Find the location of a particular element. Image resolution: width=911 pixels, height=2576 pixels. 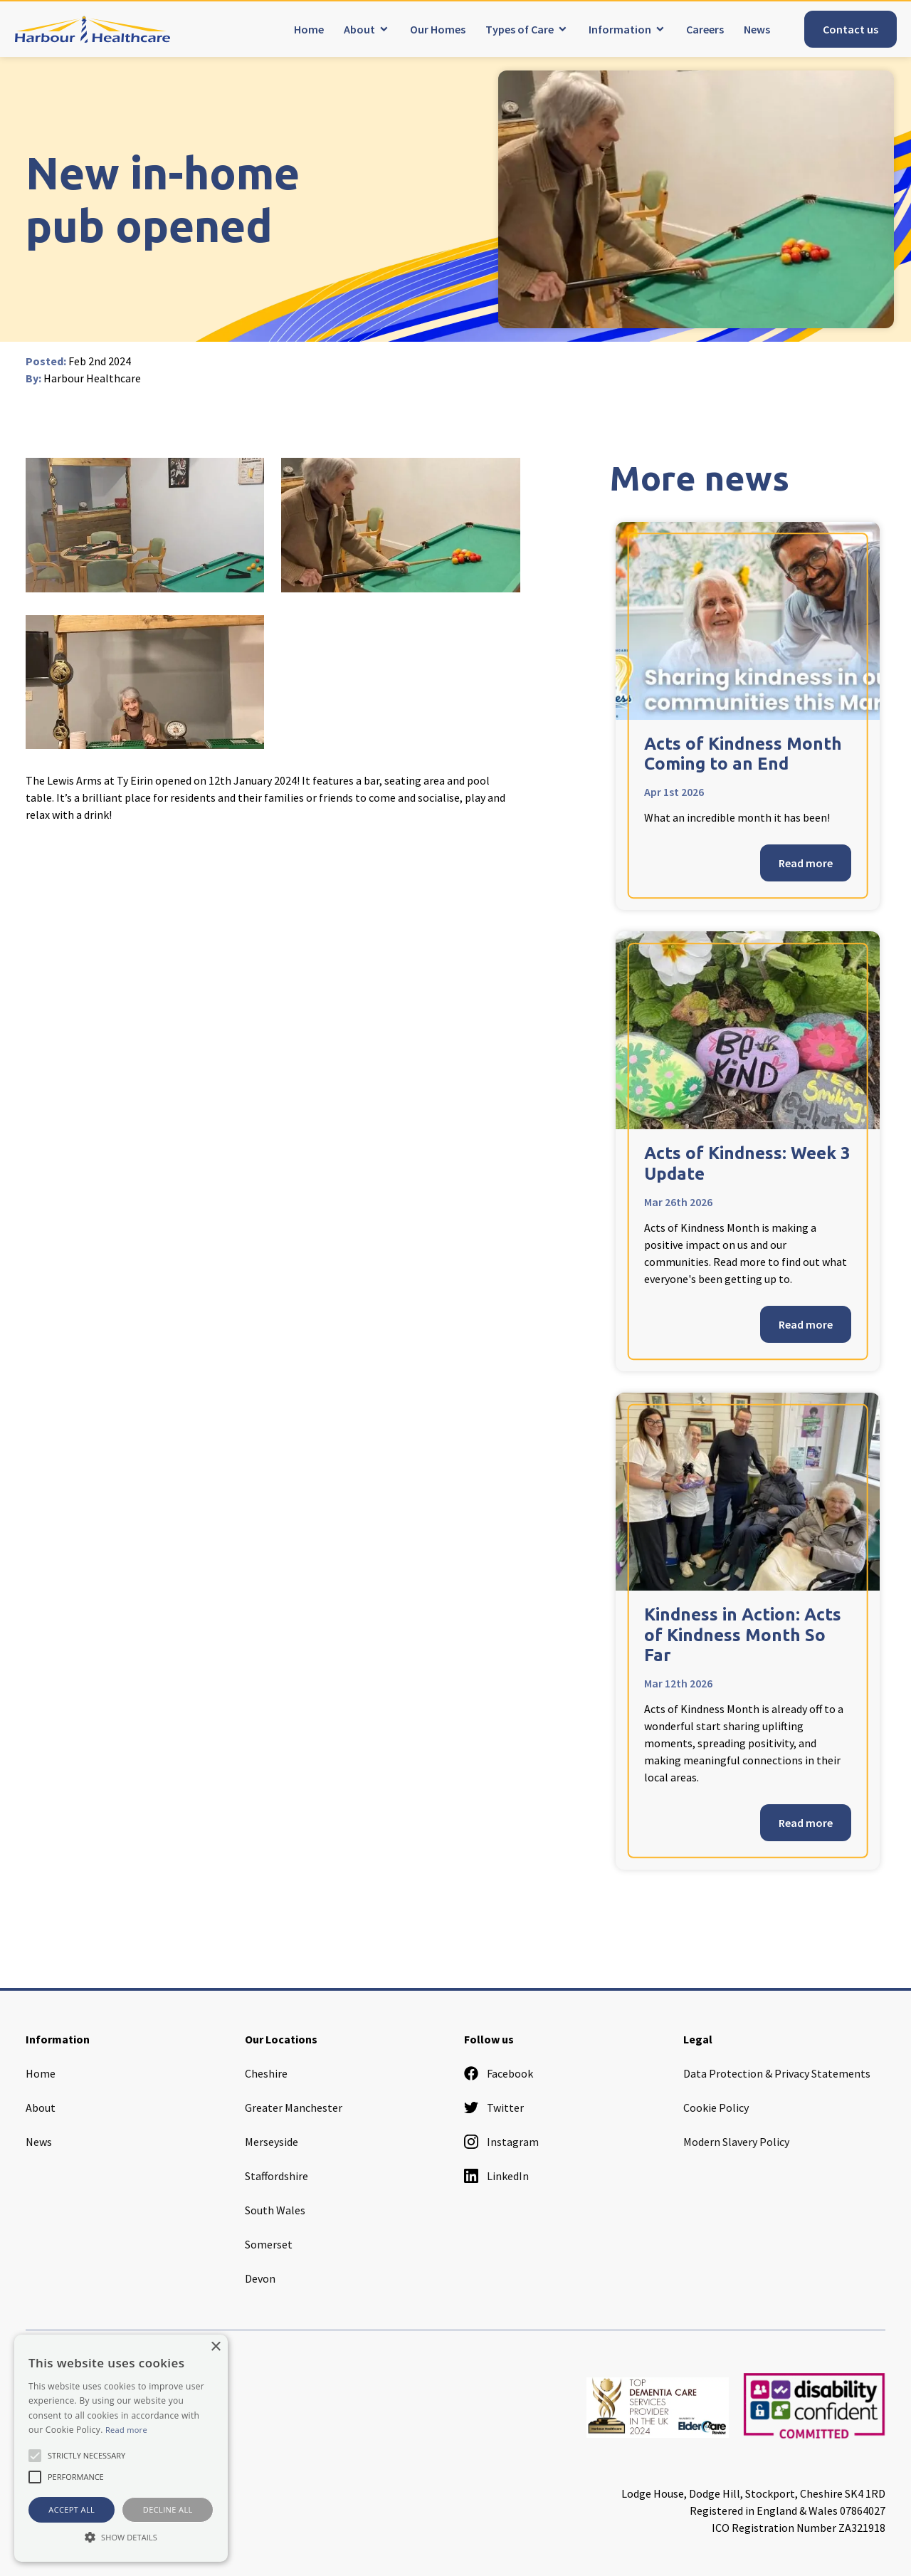

Information is located at coordinates (620, 29).